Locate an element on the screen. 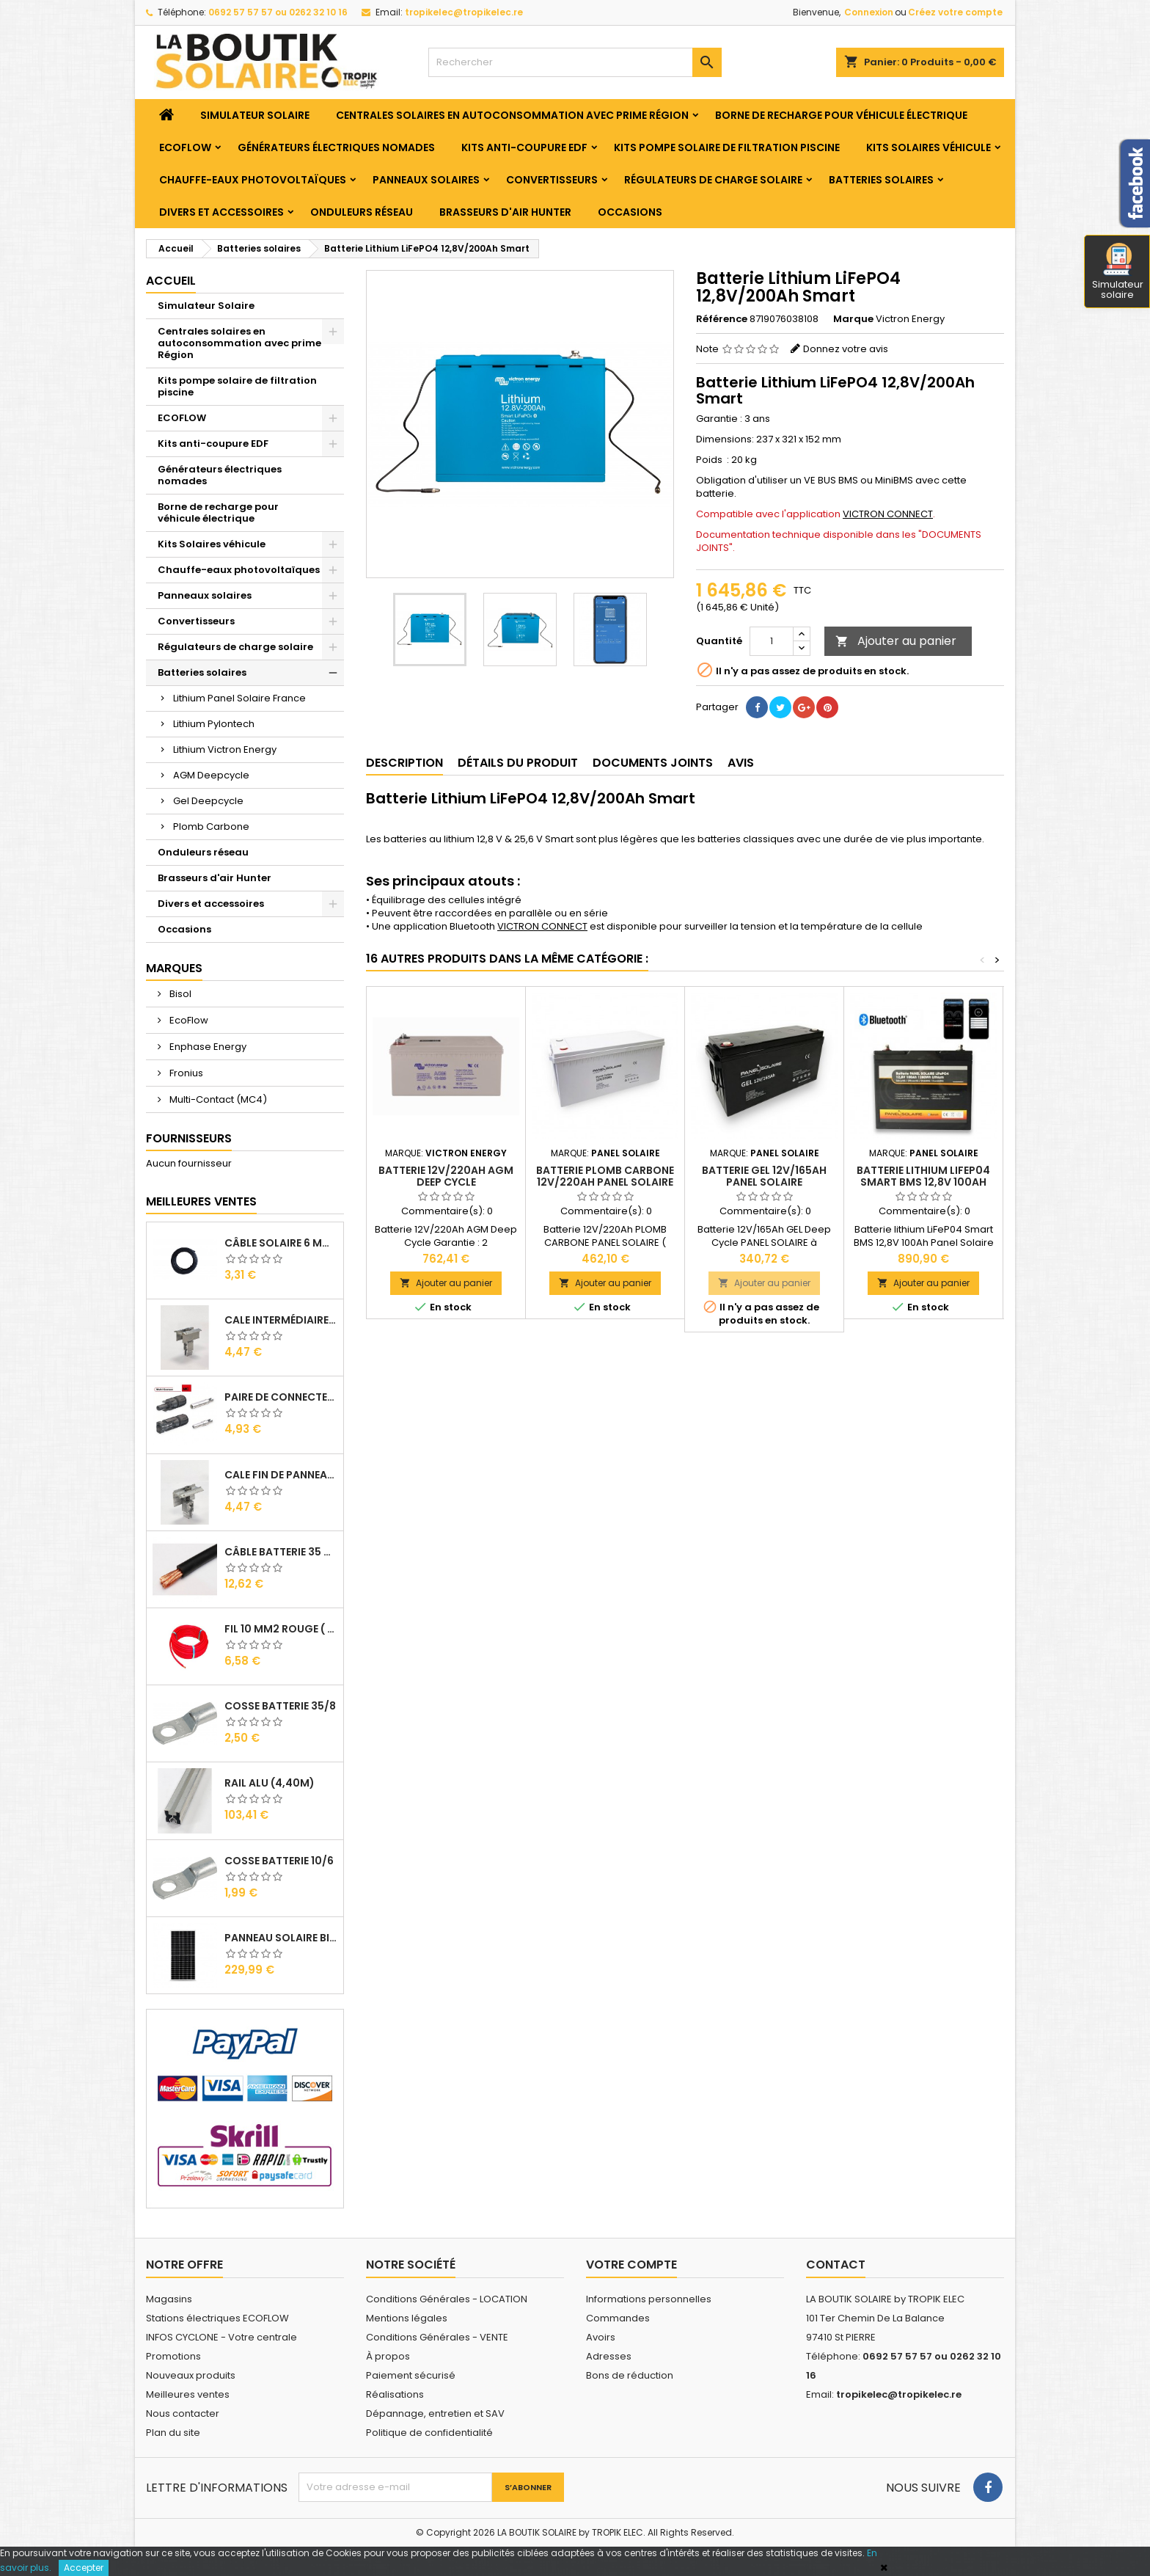 The width and height of the screenshot is (1150, 2576). Marque is located at coordinates (853, 319).